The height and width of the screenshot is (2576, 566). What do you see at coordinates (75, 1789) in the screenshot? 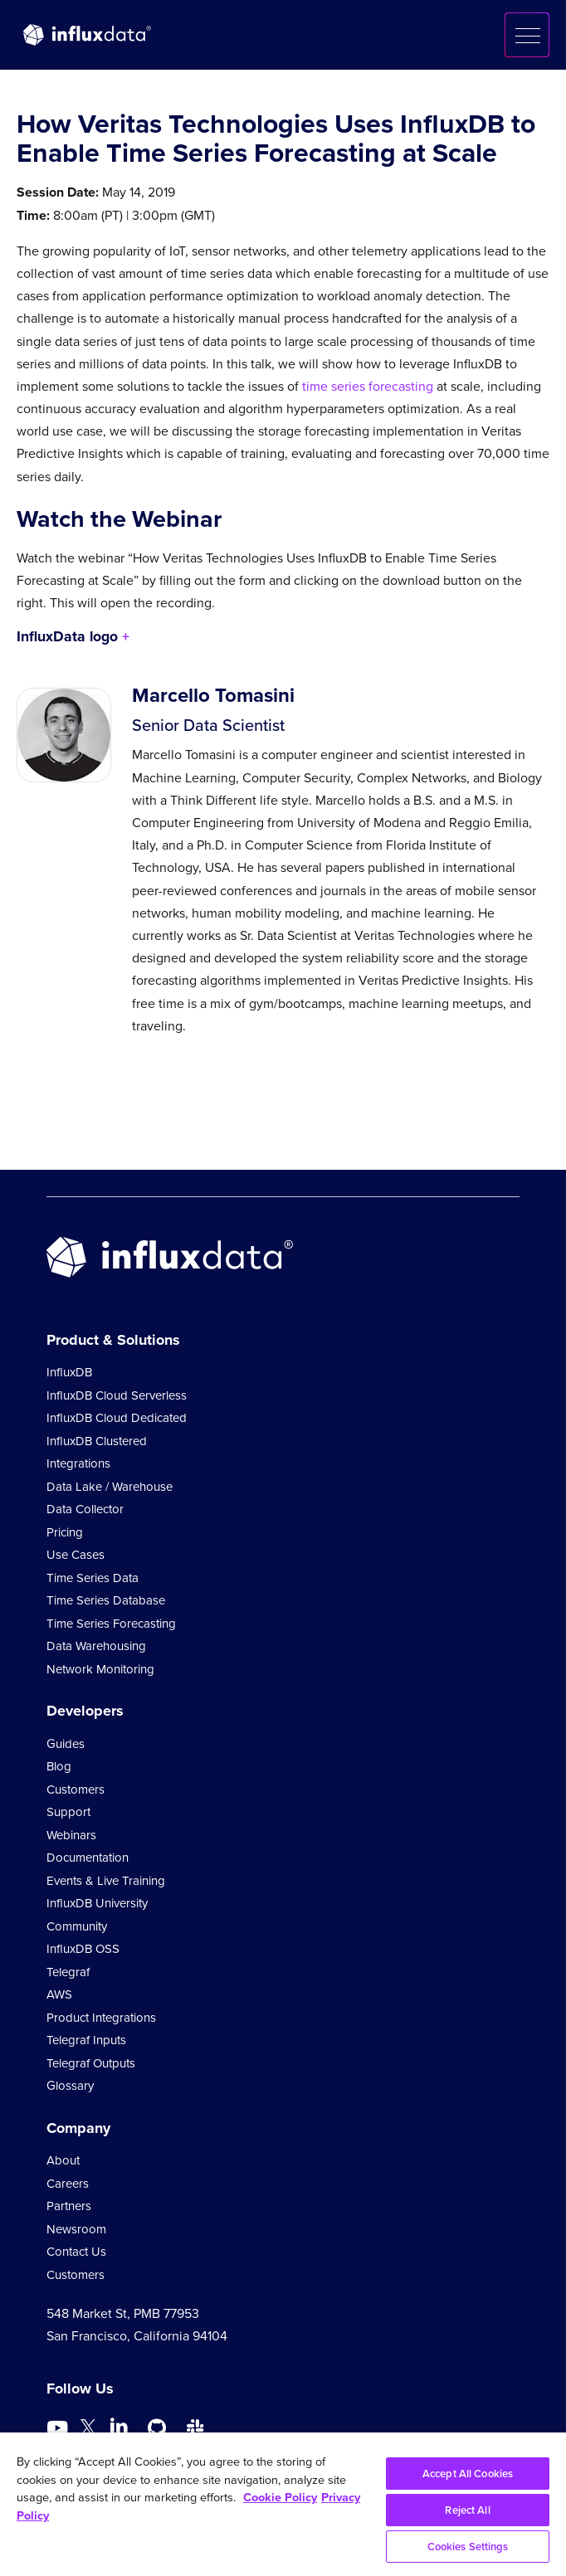
I see `Customers` at bounding box center [75, 1789].